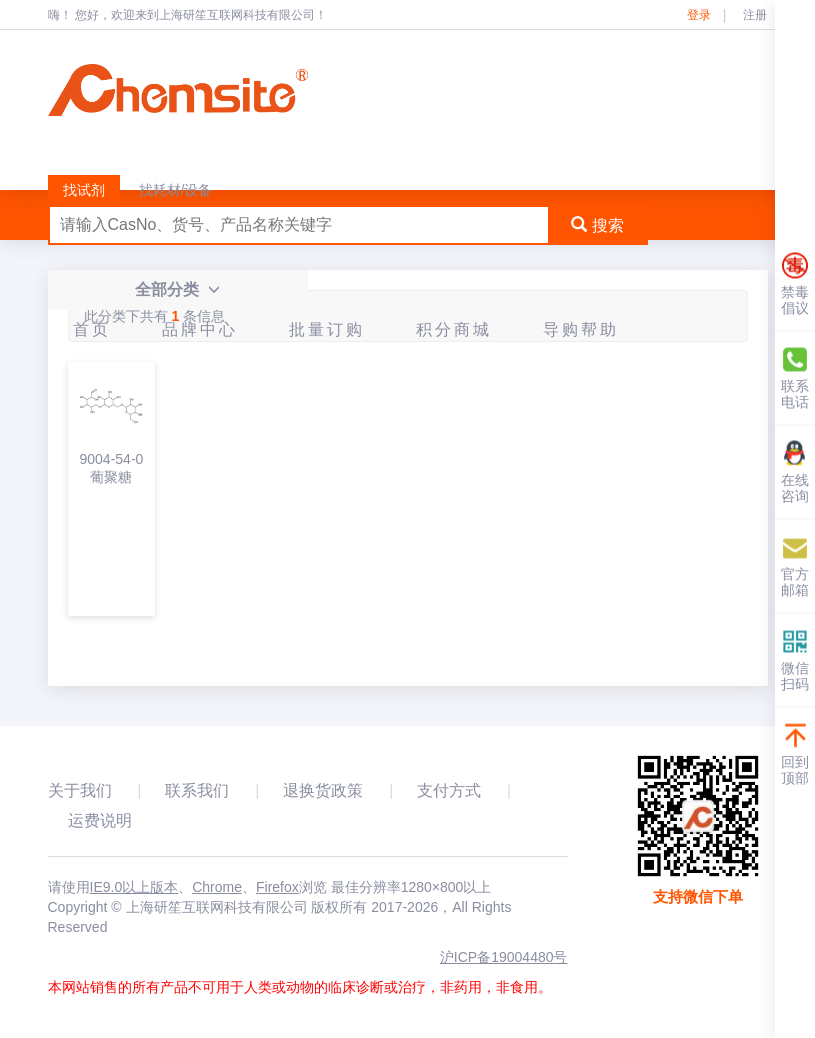  I want to click on 联系我们, so click(197, 790).